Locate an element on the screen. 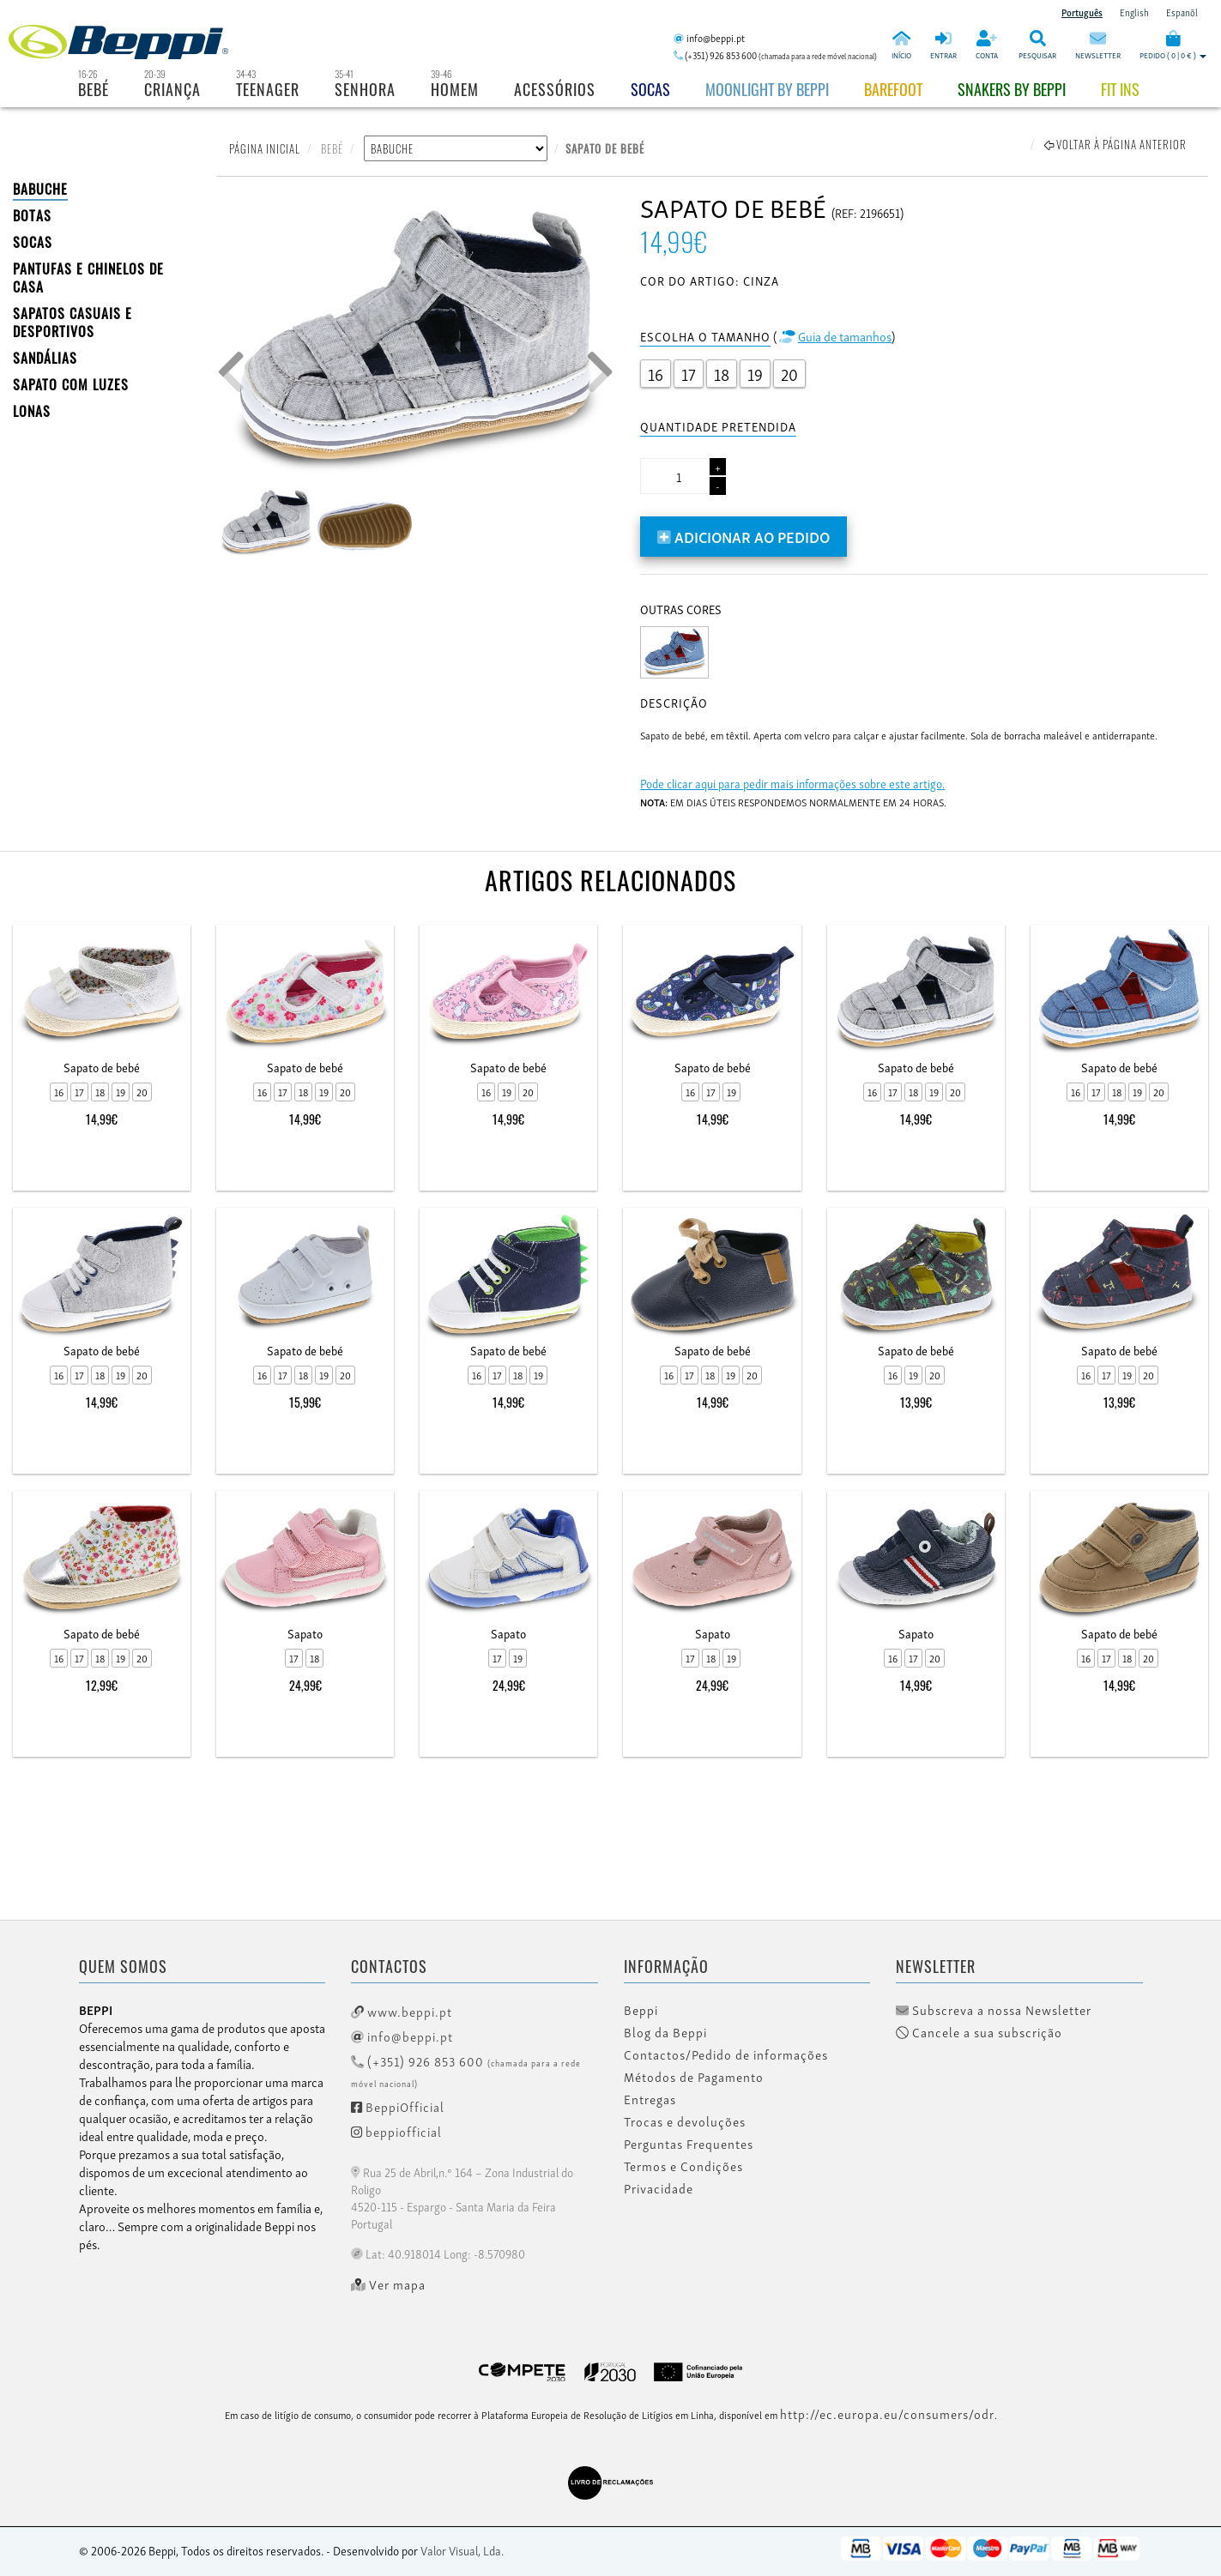 This screenshot has height=2576, width=1221. BAREFOOT is located at coordinates (893, 89).